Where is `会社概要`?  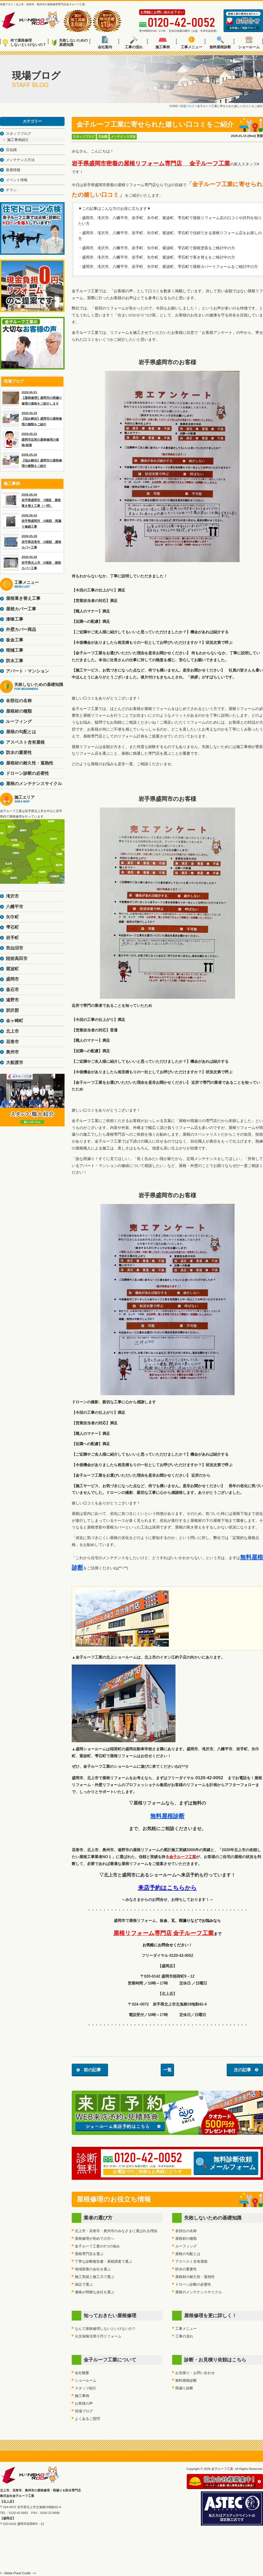 会社概要 is located at coordinates (82, 2373).